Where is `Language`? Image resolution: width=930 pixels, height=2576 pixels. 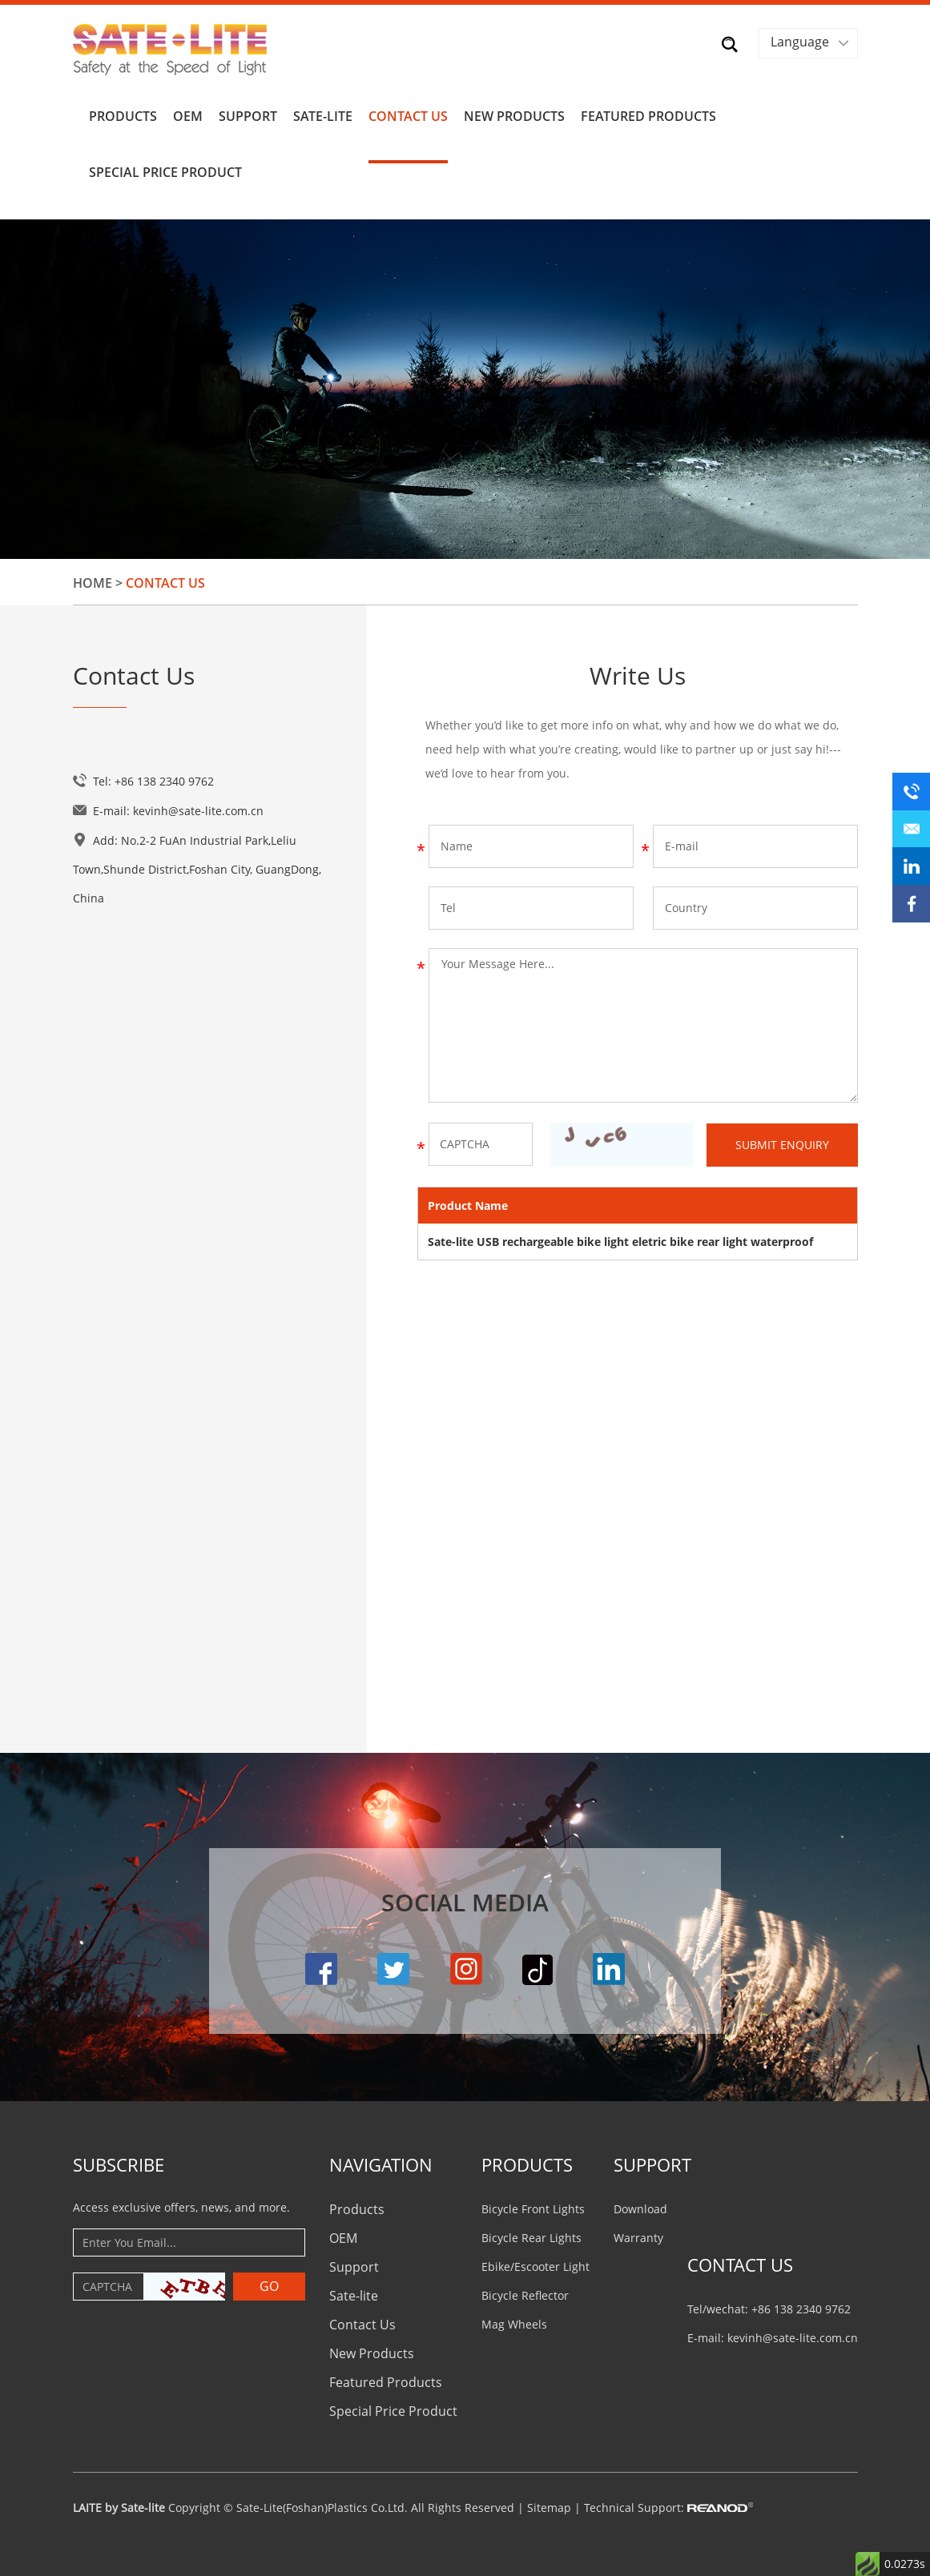
Language is located at coordinates (800, 41).